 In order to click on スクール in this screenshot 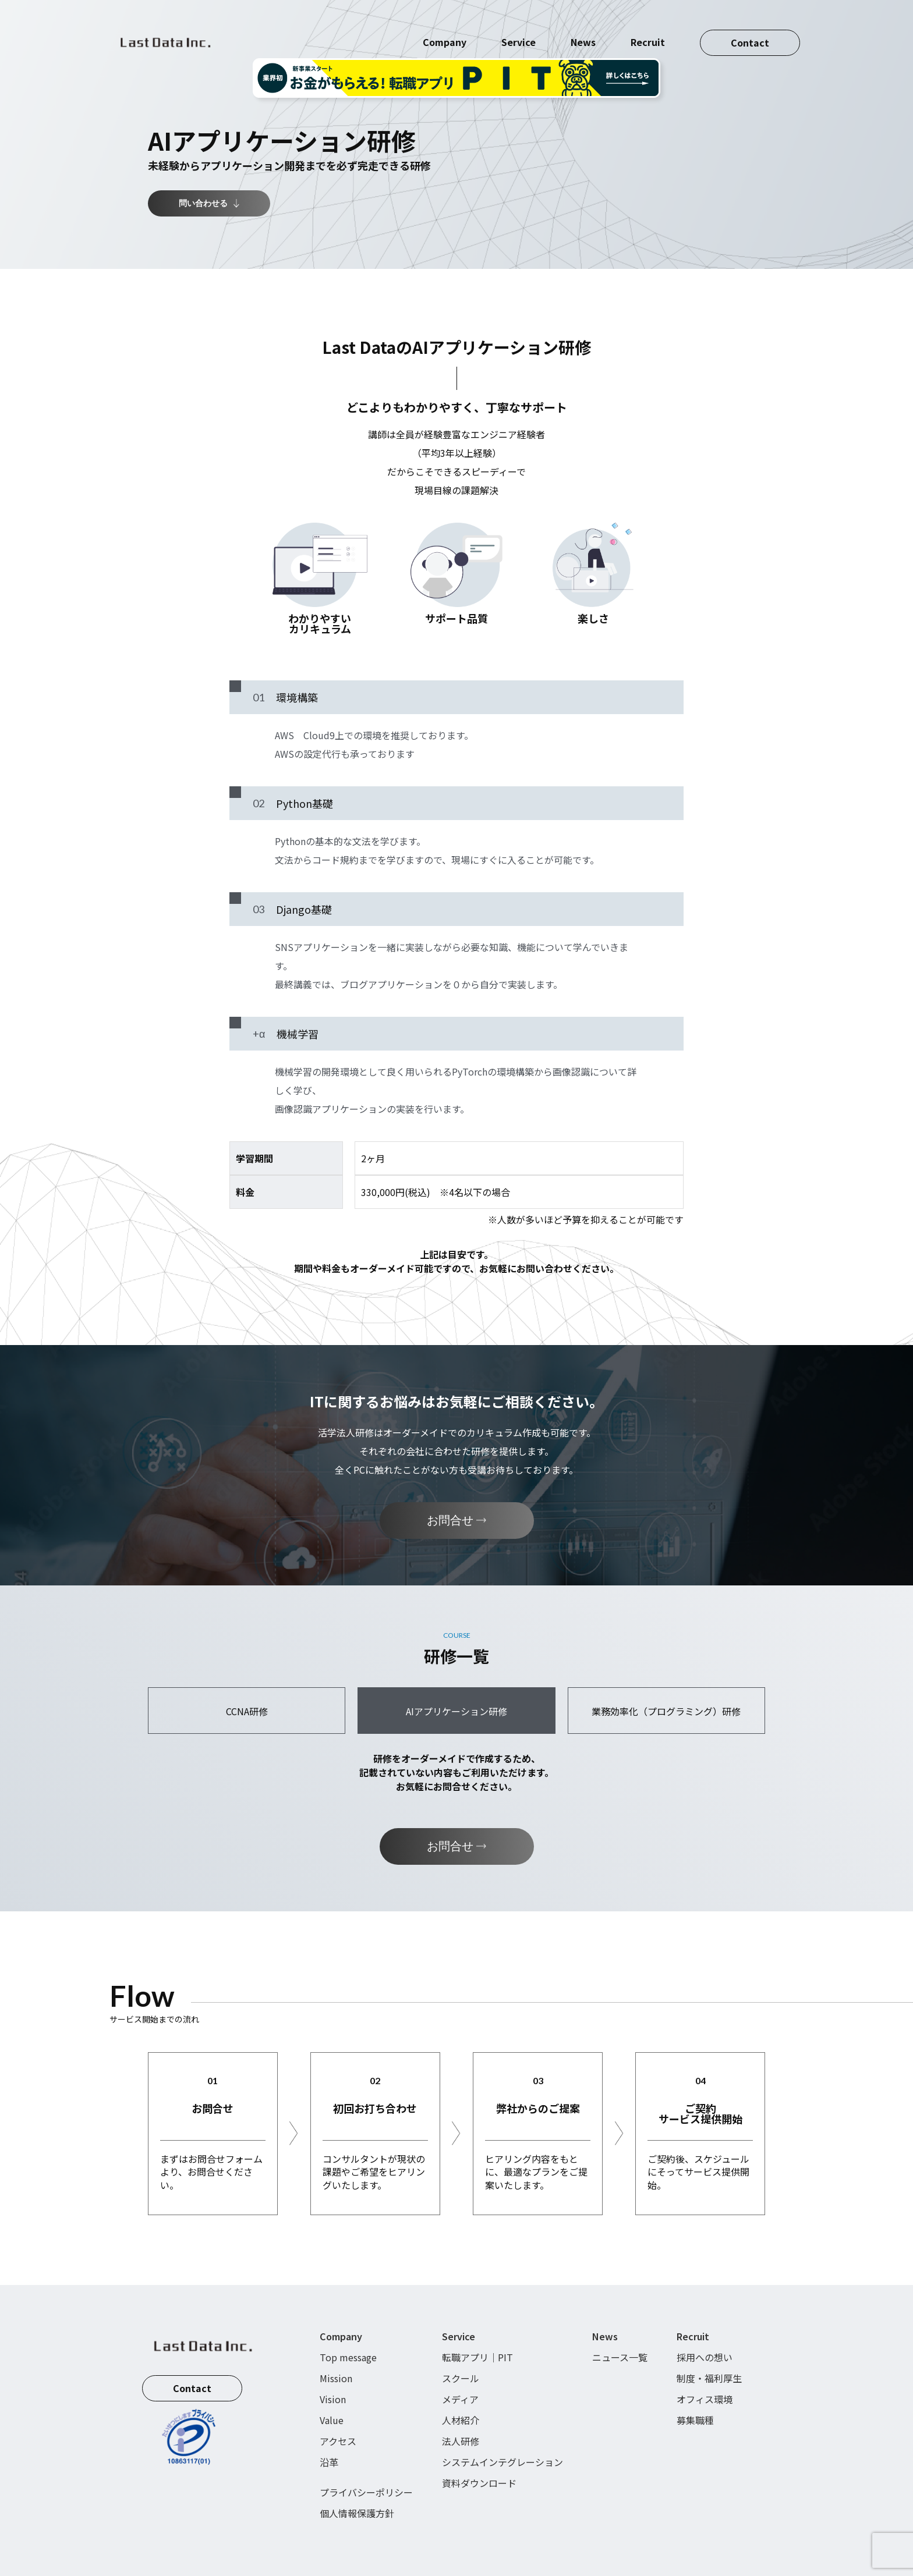, I will do `click(460, 2378)`.